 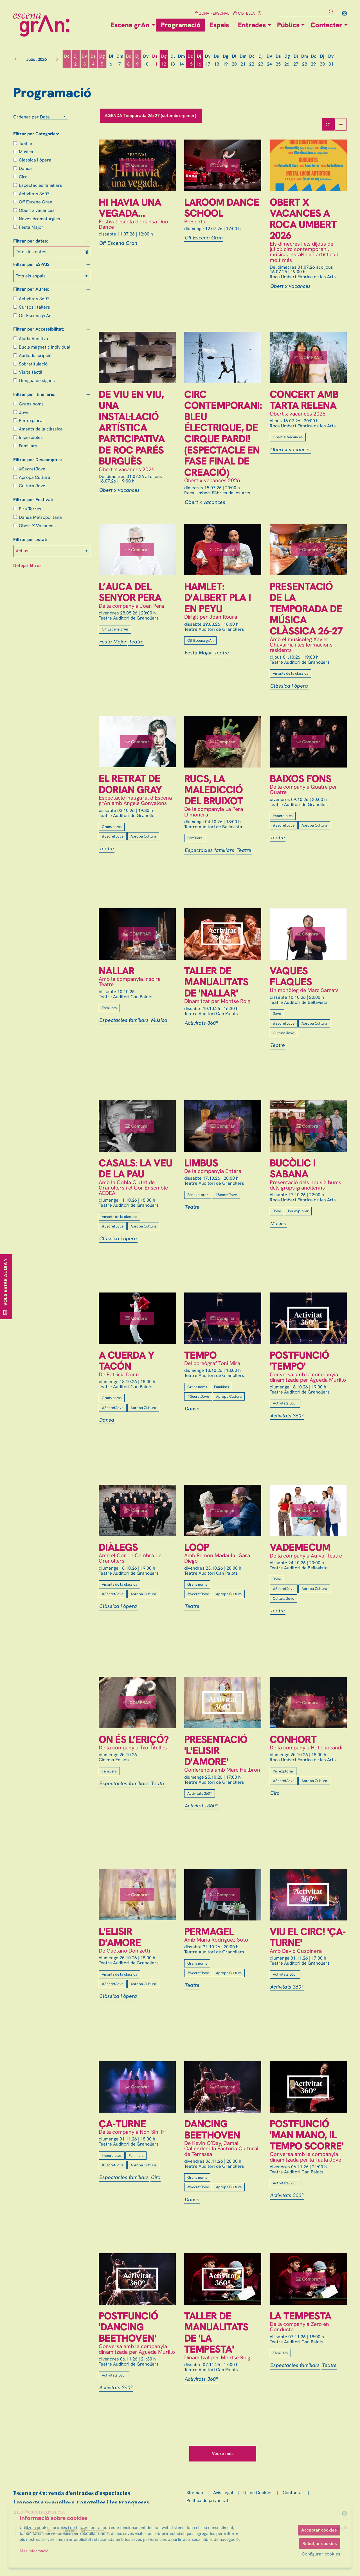 I want to click on Imperdibles, so click(x=31, y=437).